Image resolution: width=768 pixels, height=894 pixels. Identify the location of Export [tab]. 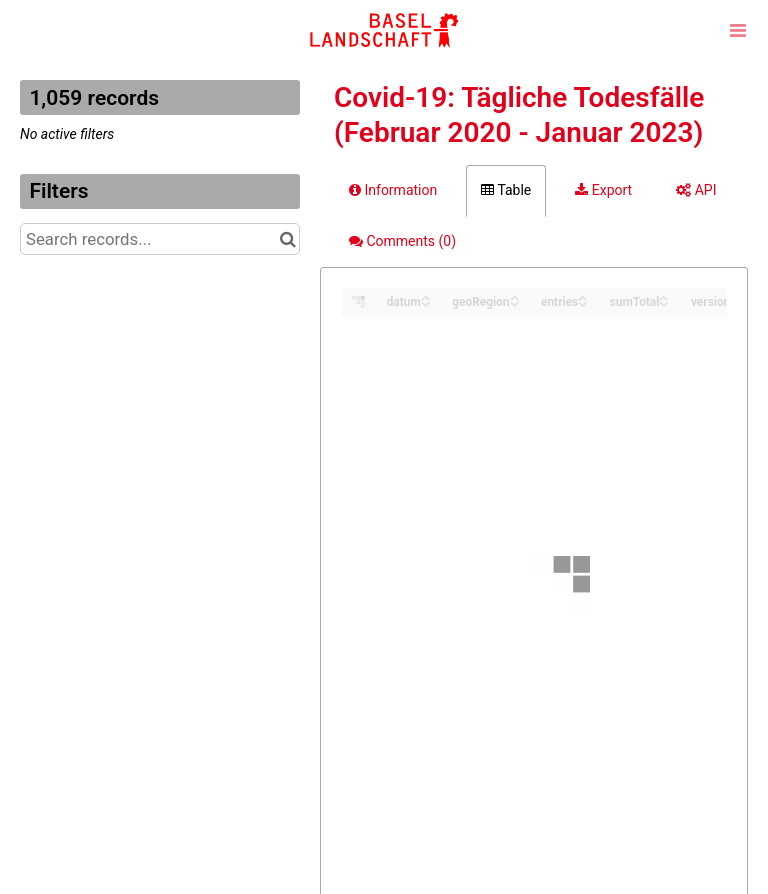
(603, 190).